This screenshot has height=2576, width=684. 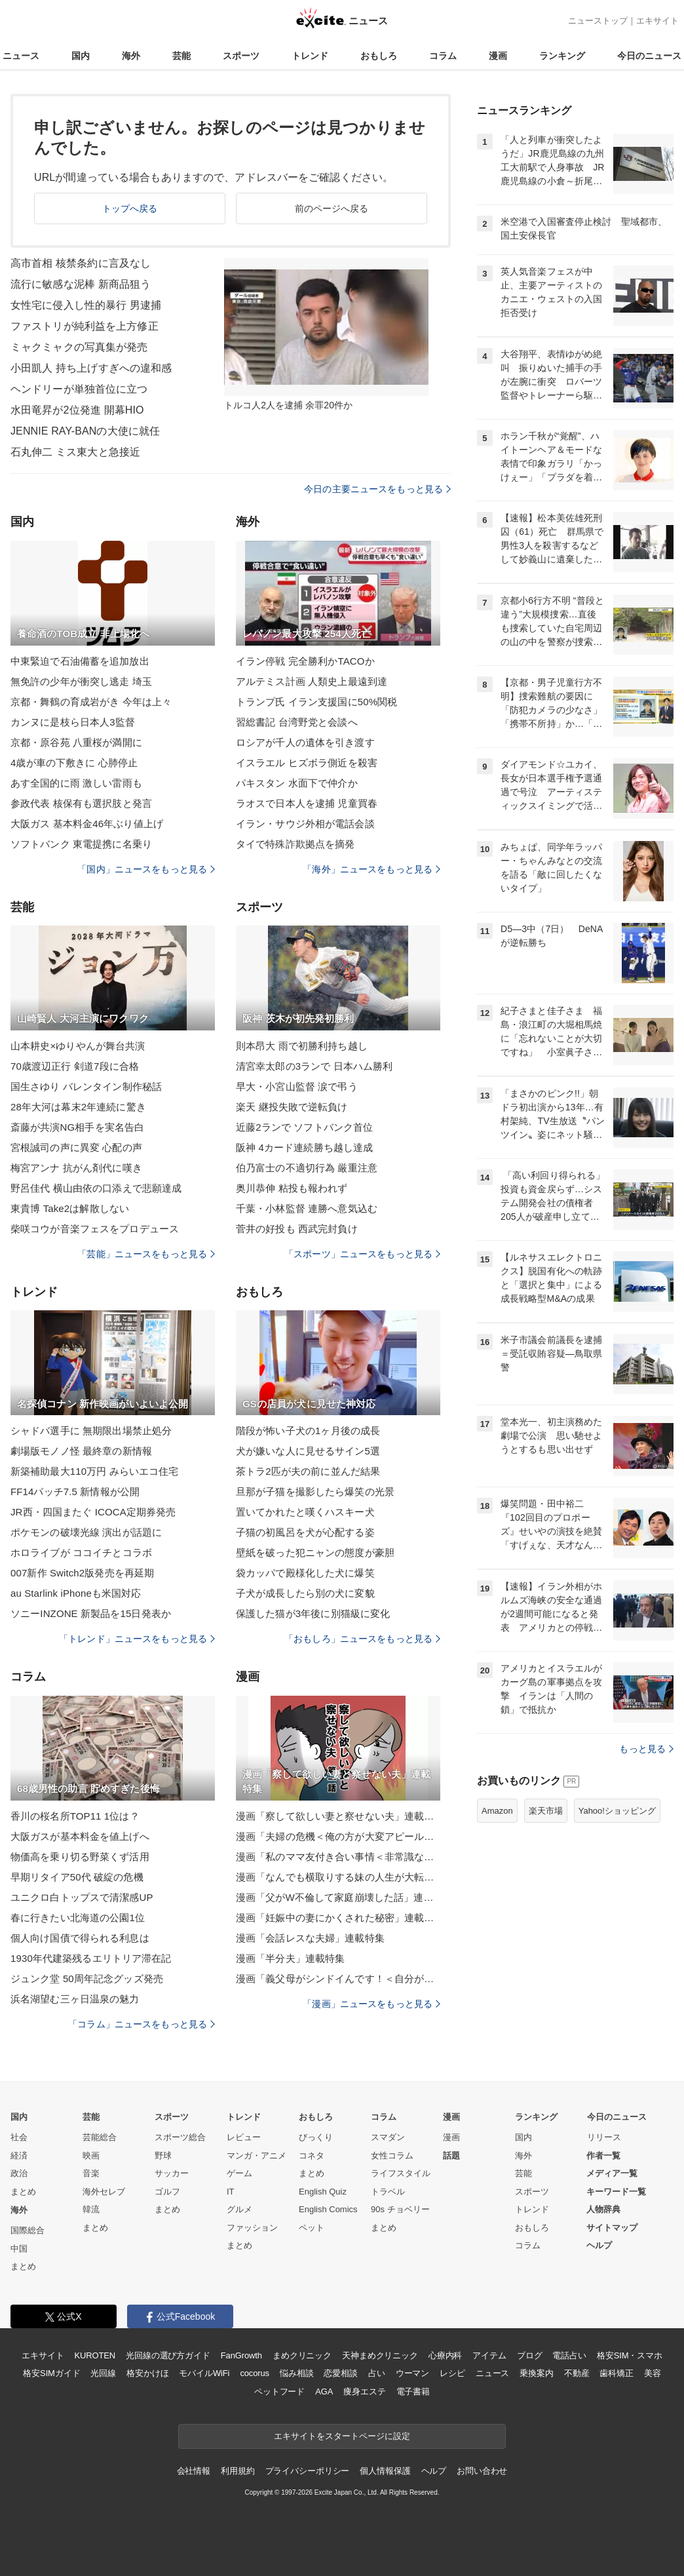 What do you see at coordinates (315, 1552) in the screenshot?
I see `壁紙を破った犯ニャンの態度が豪胆` at bounding box center [315, 1552].